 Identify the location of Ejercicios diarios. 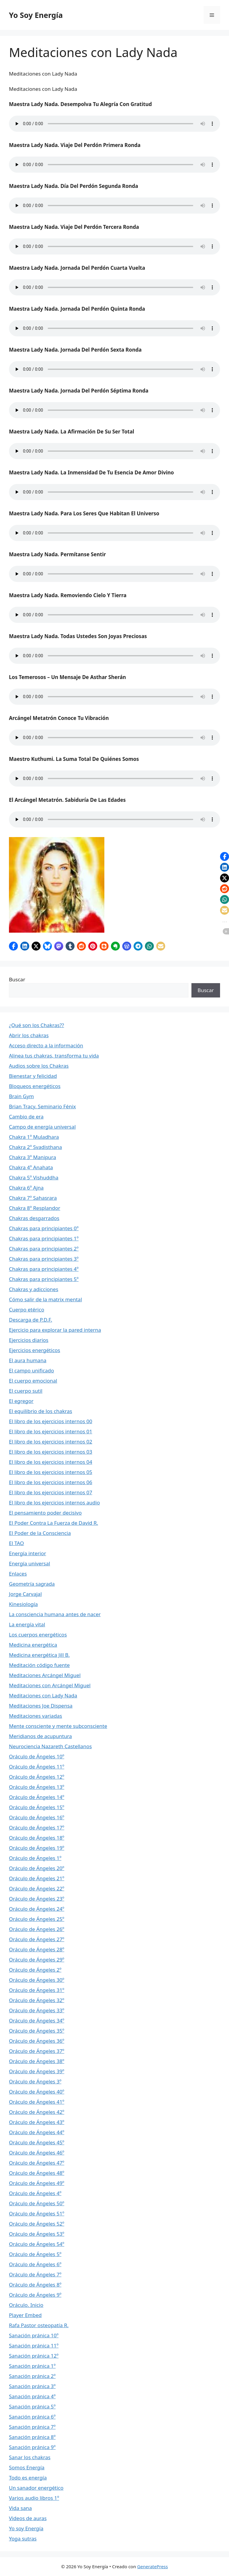
(28, 1340).